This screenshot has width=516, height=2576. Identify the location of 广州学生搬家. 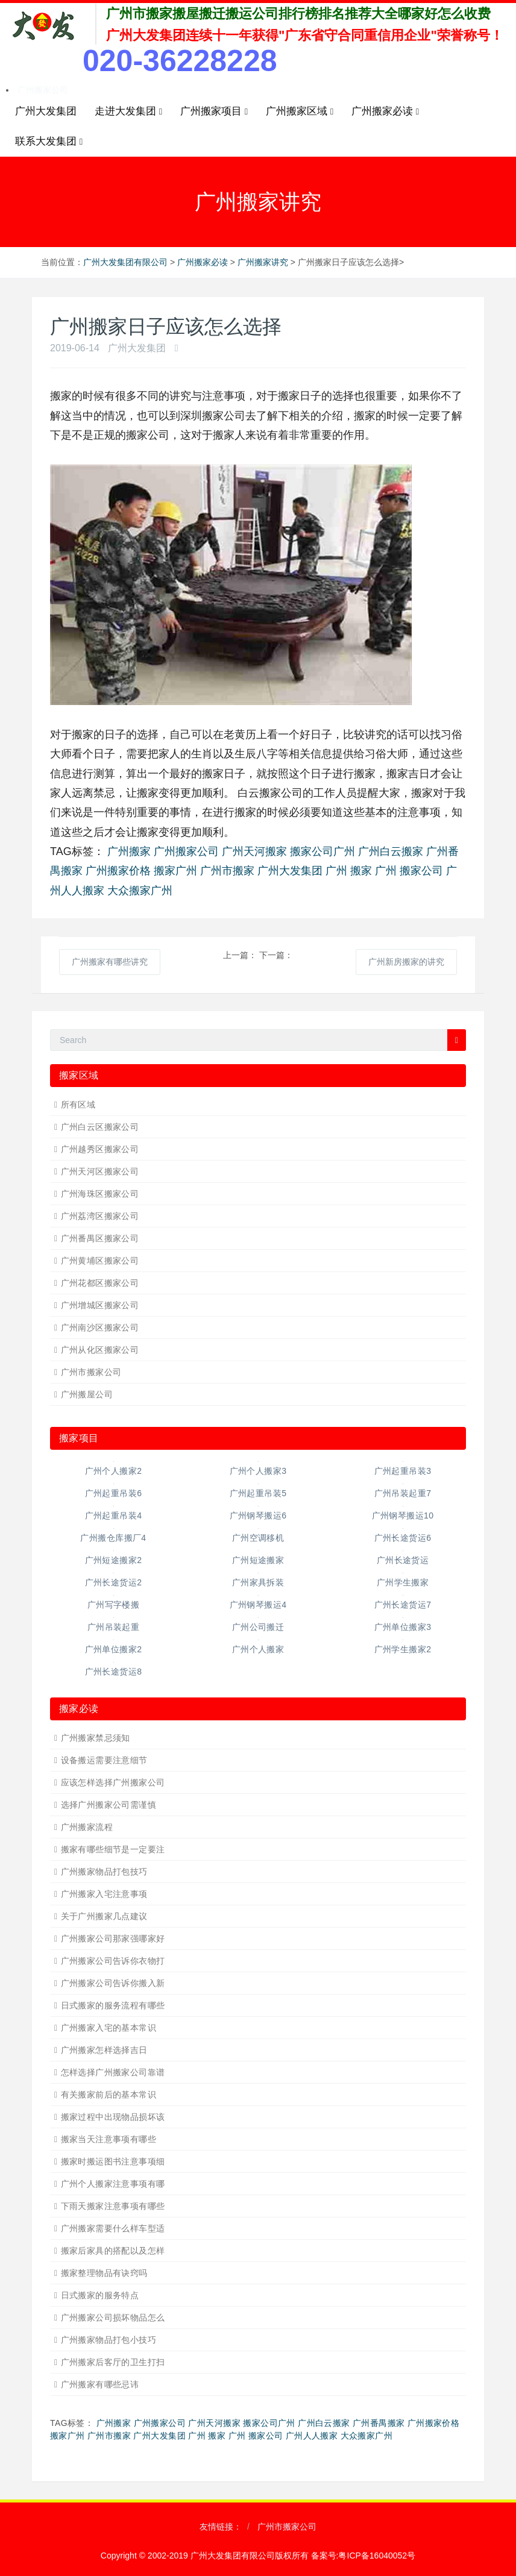
(403, 1582).